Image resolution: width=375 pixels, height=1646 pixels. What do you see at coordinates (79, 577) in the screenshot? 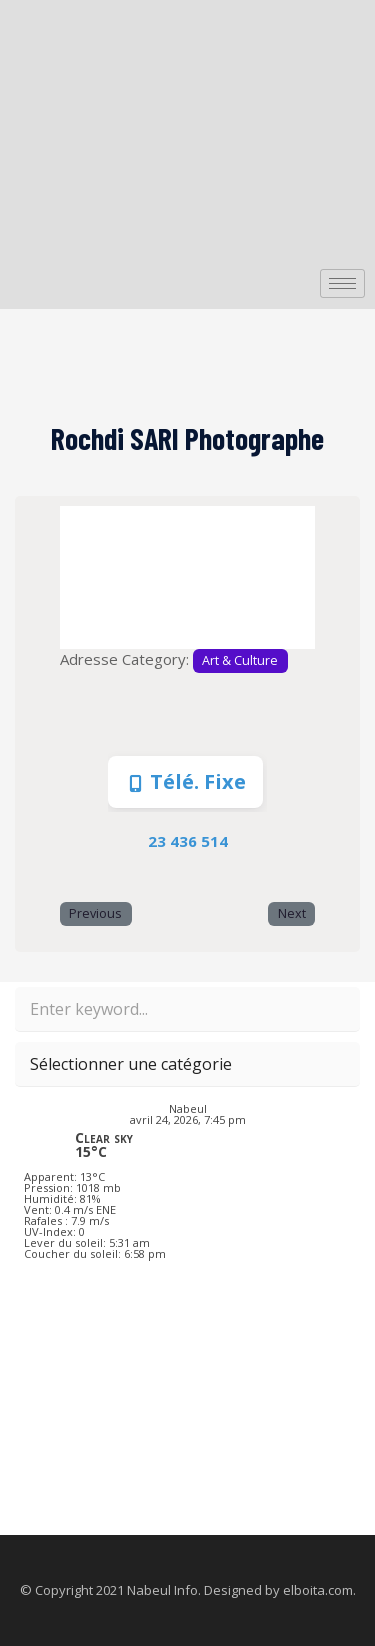
I see `[button]` at bounding box center [79, 577].